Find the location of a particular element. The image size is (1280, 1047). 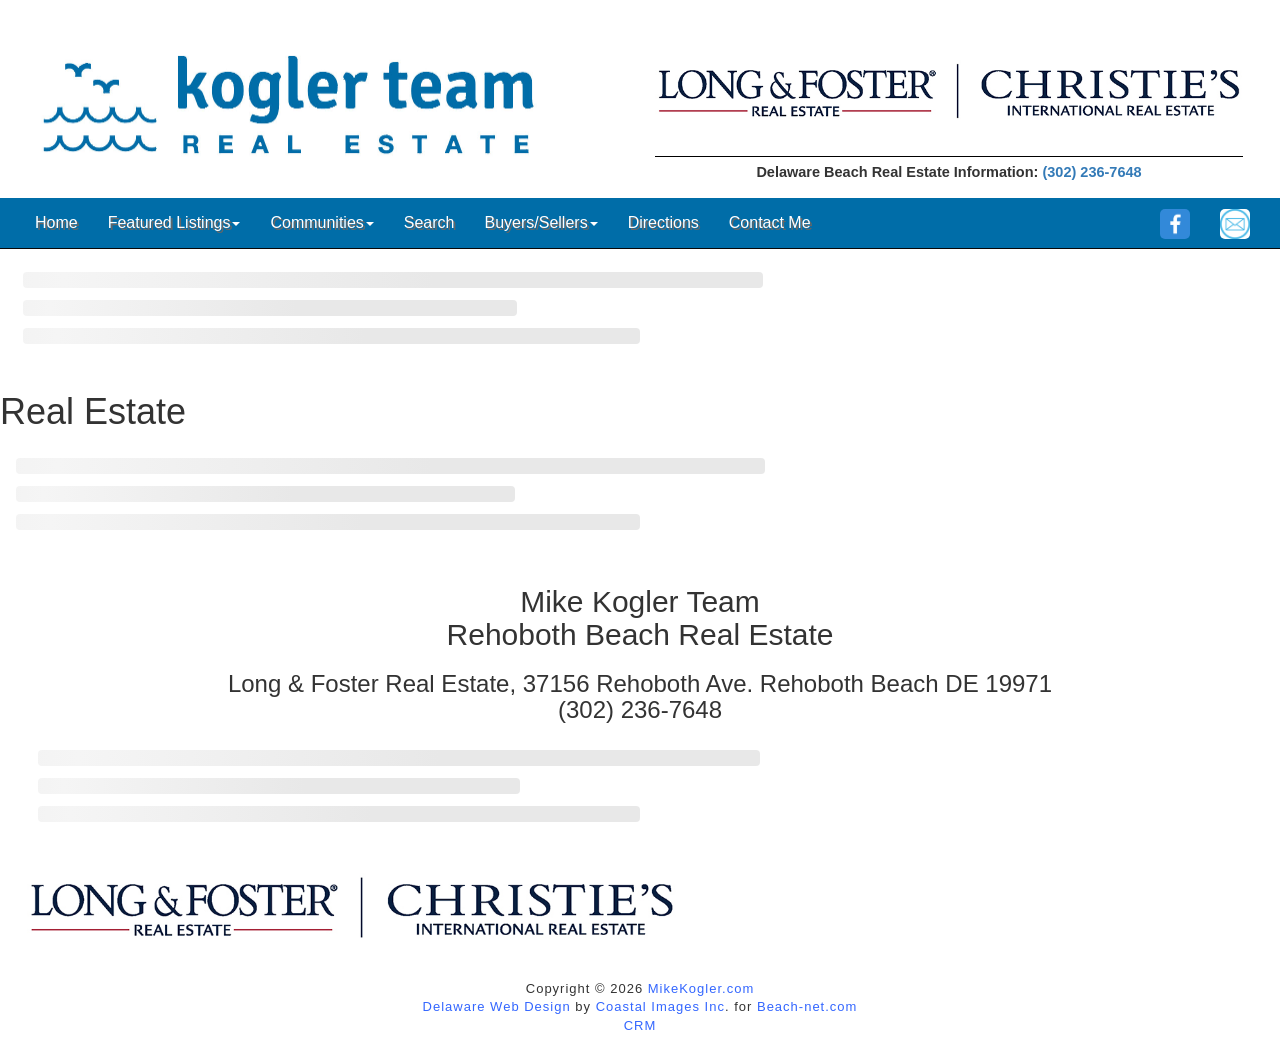

(302) 236-7648 is located at coordinates (1091, 172).